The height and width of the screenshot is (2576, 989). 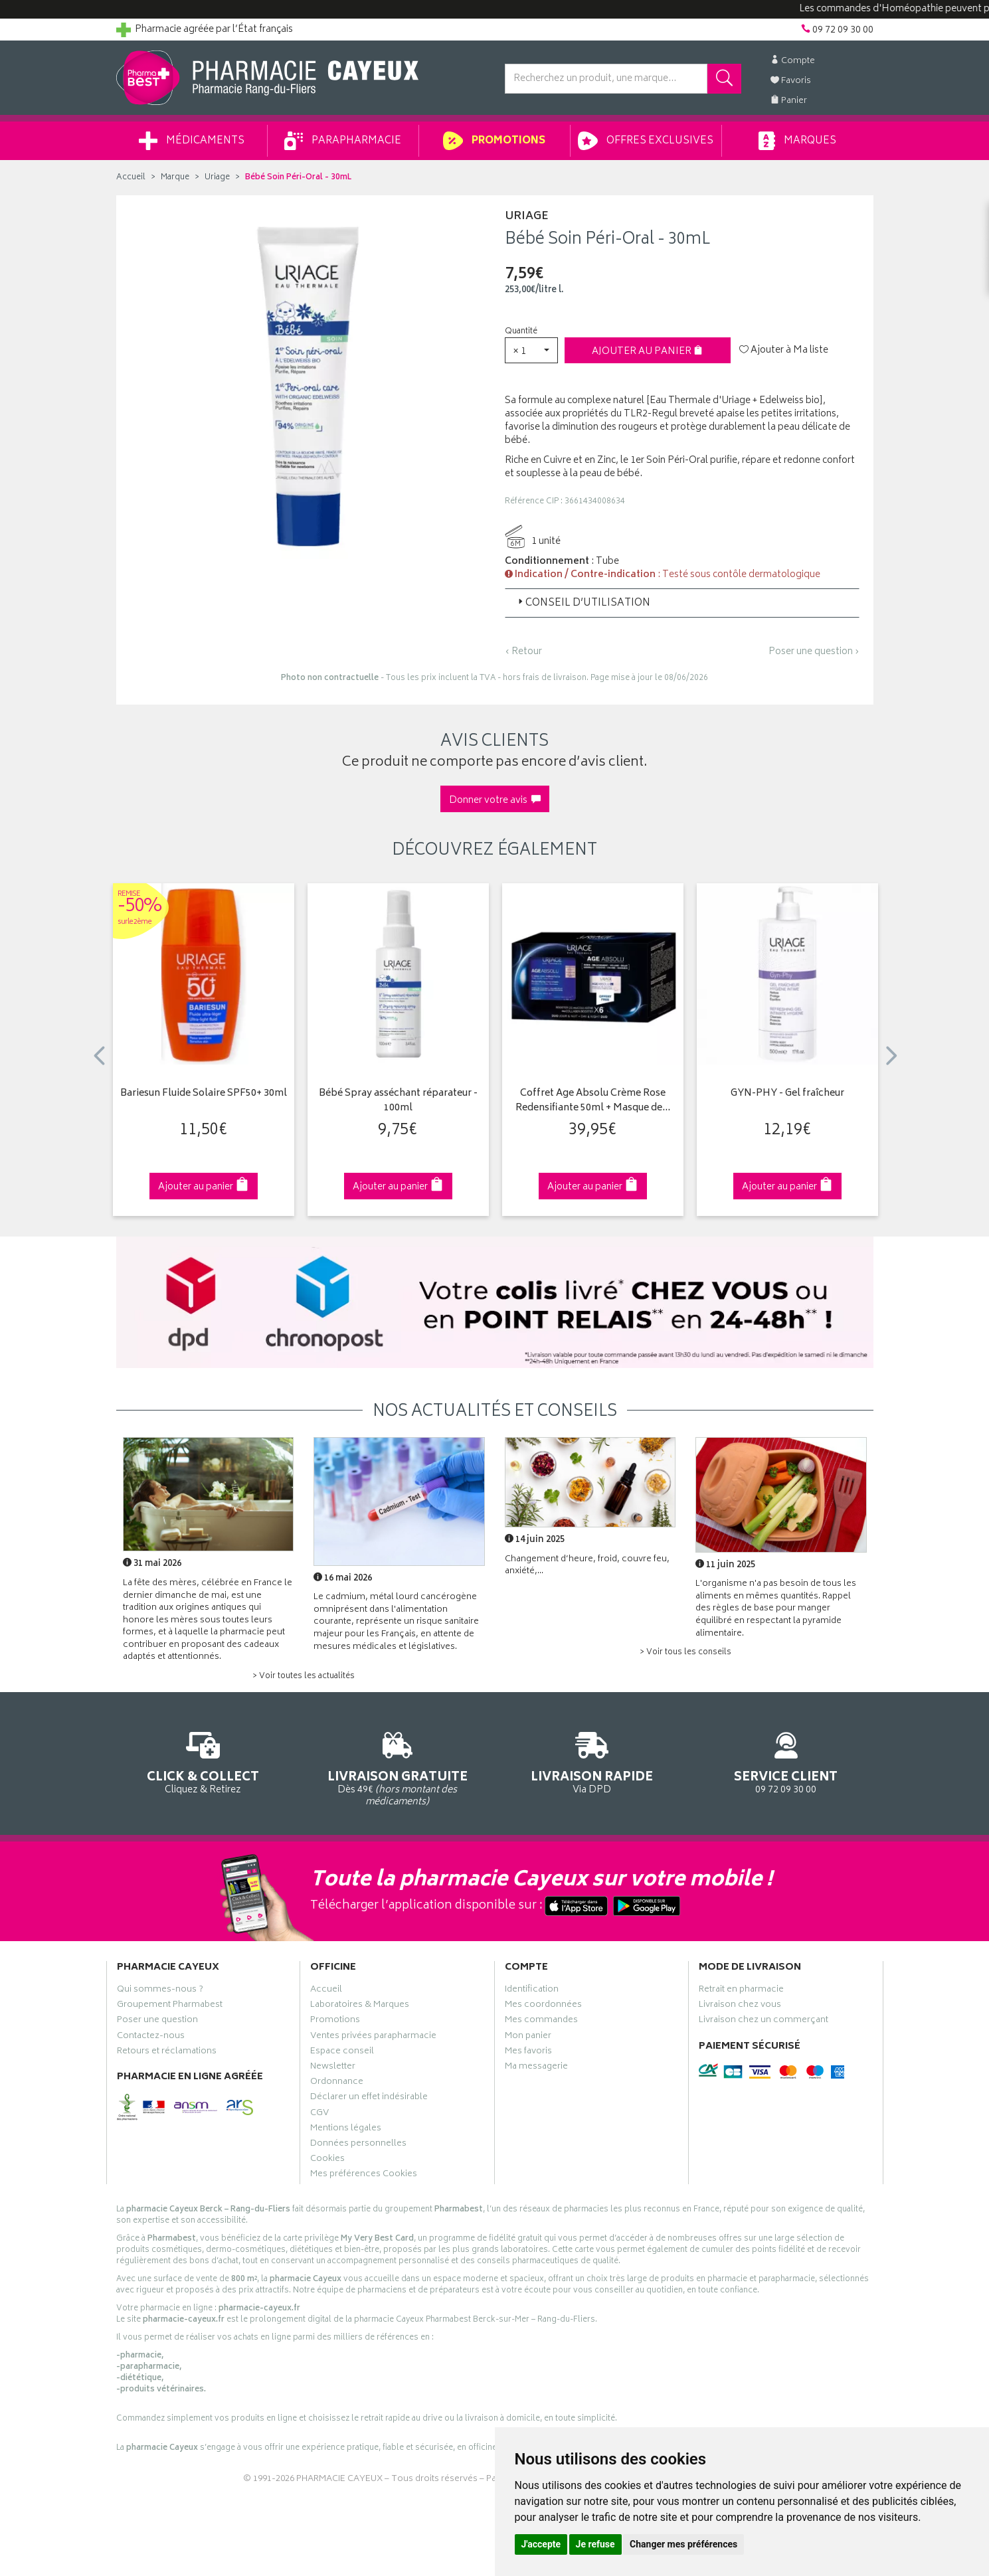 What do you see at coordinates (342, 2052) in the screenshot?
I see `Espace conseil` at bounding box center [342, 2052].